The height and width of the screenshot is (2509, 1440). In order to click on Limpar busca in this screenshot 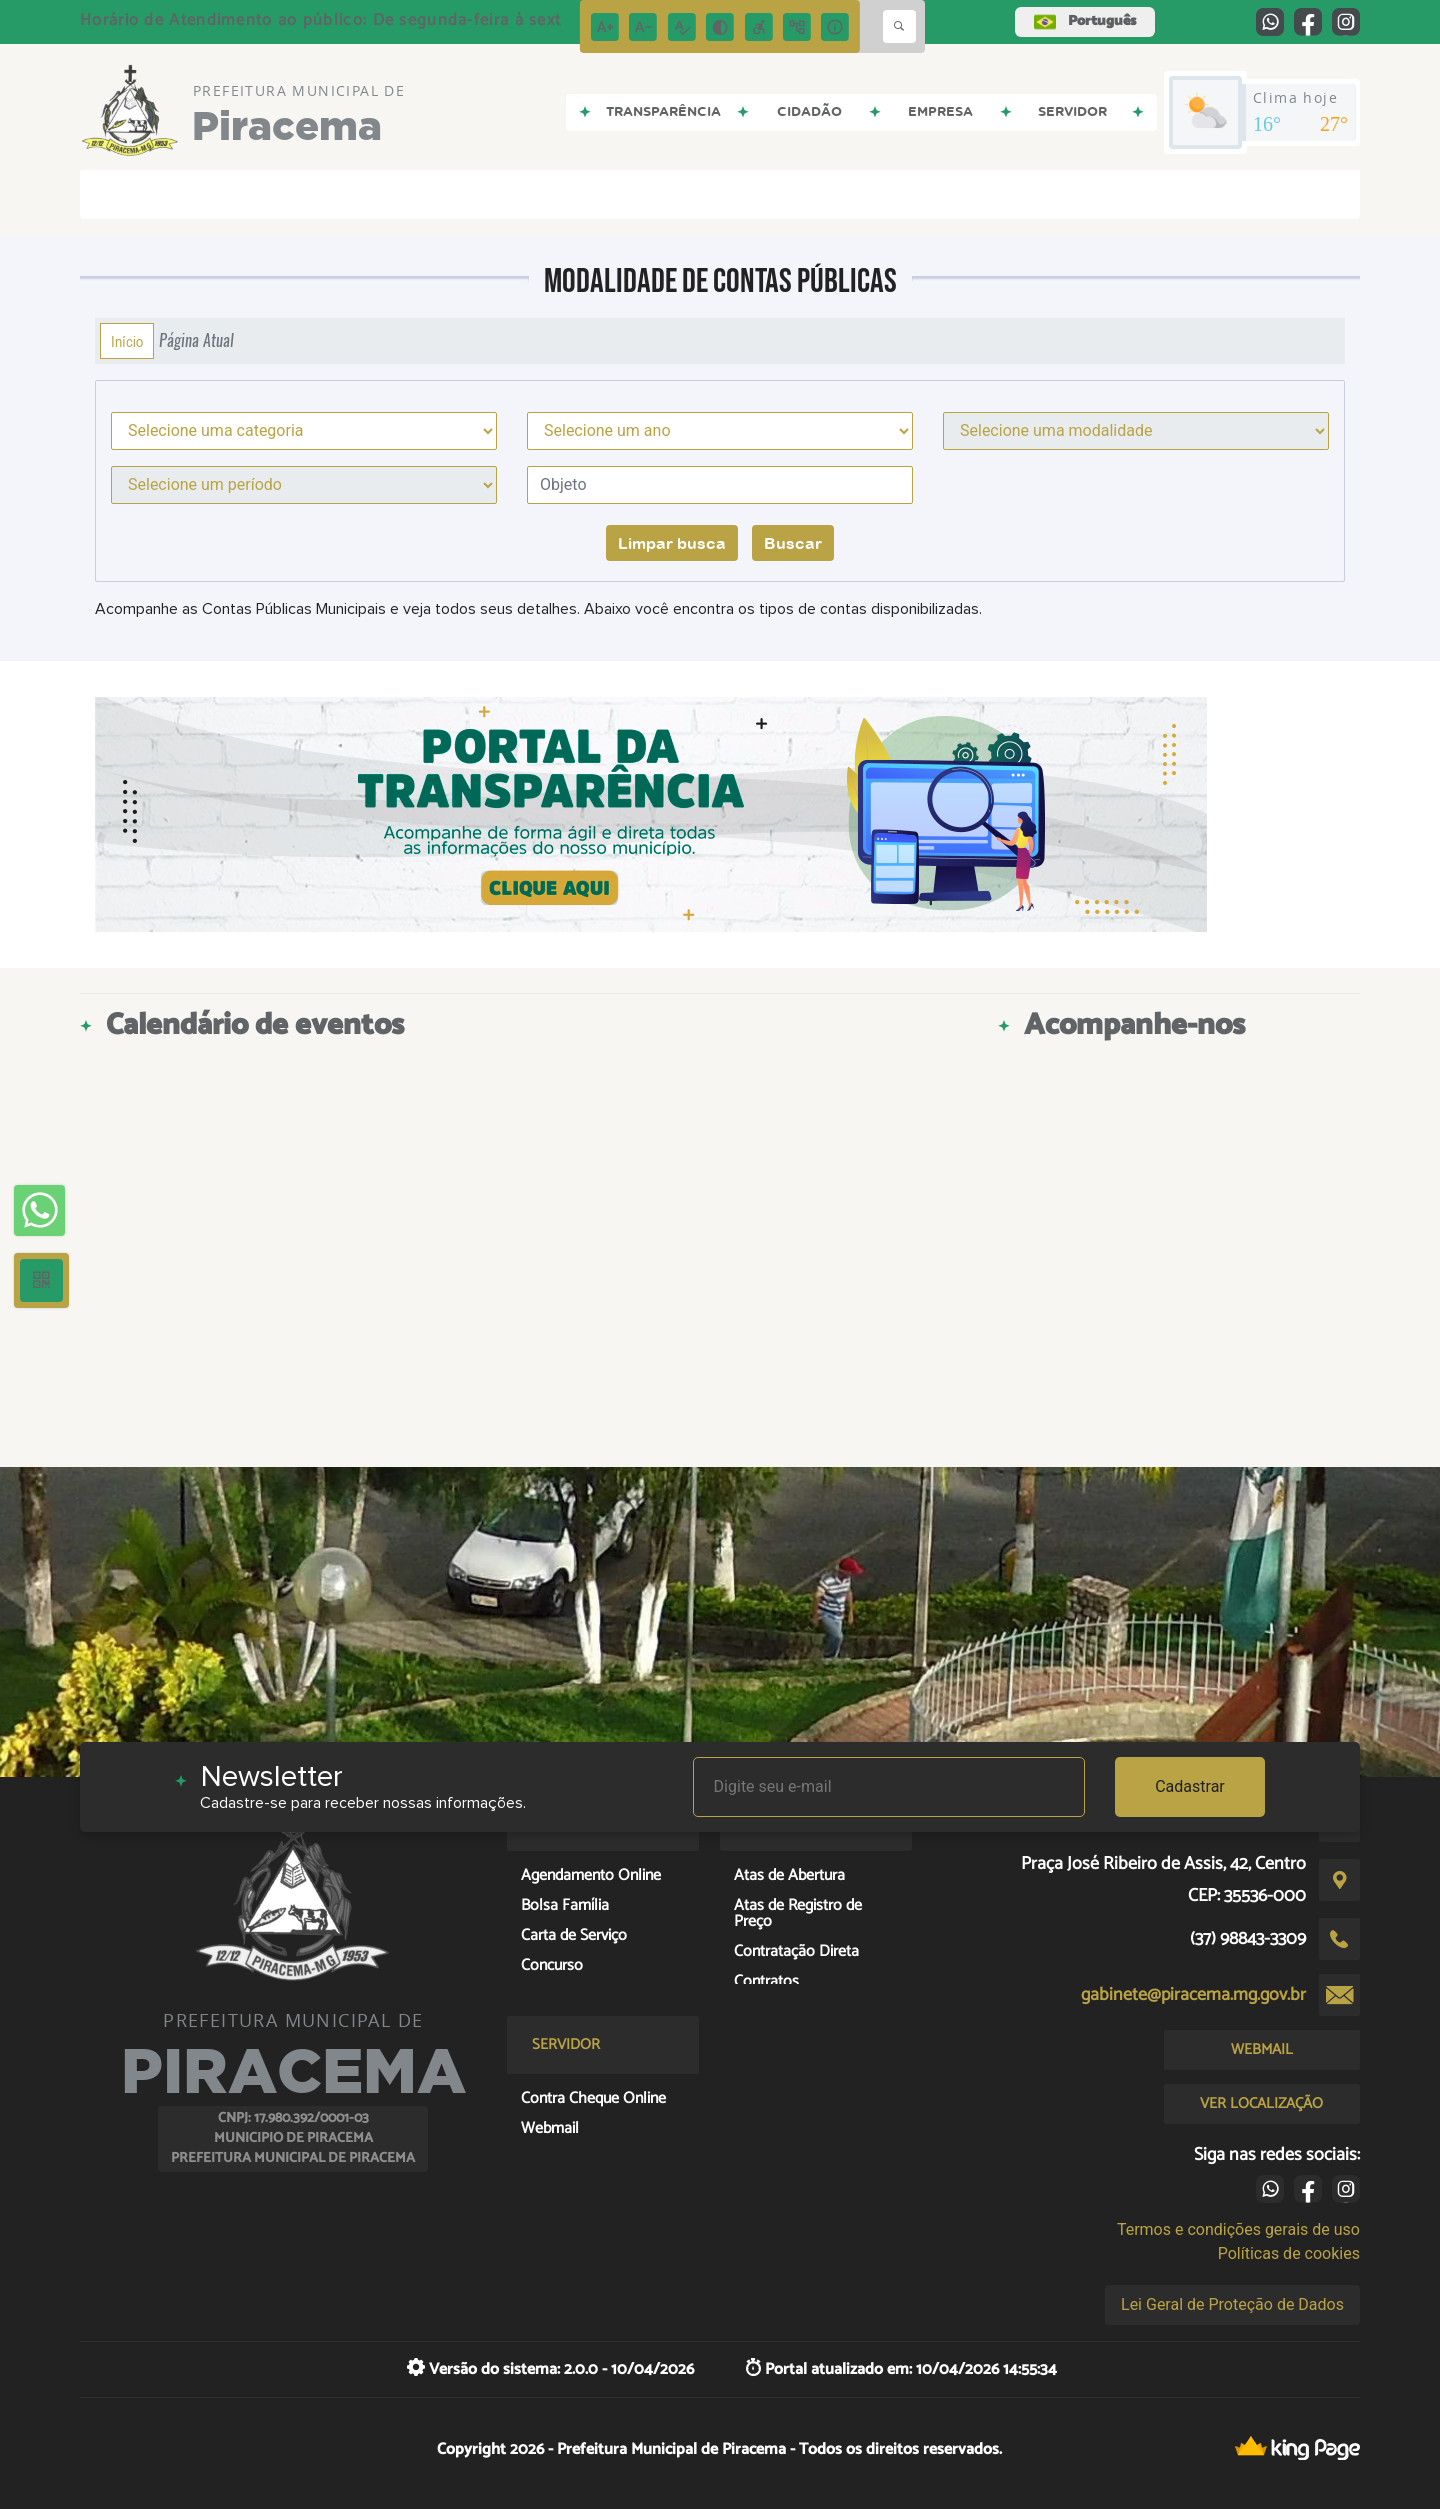, I will do `click(672, 543)`.